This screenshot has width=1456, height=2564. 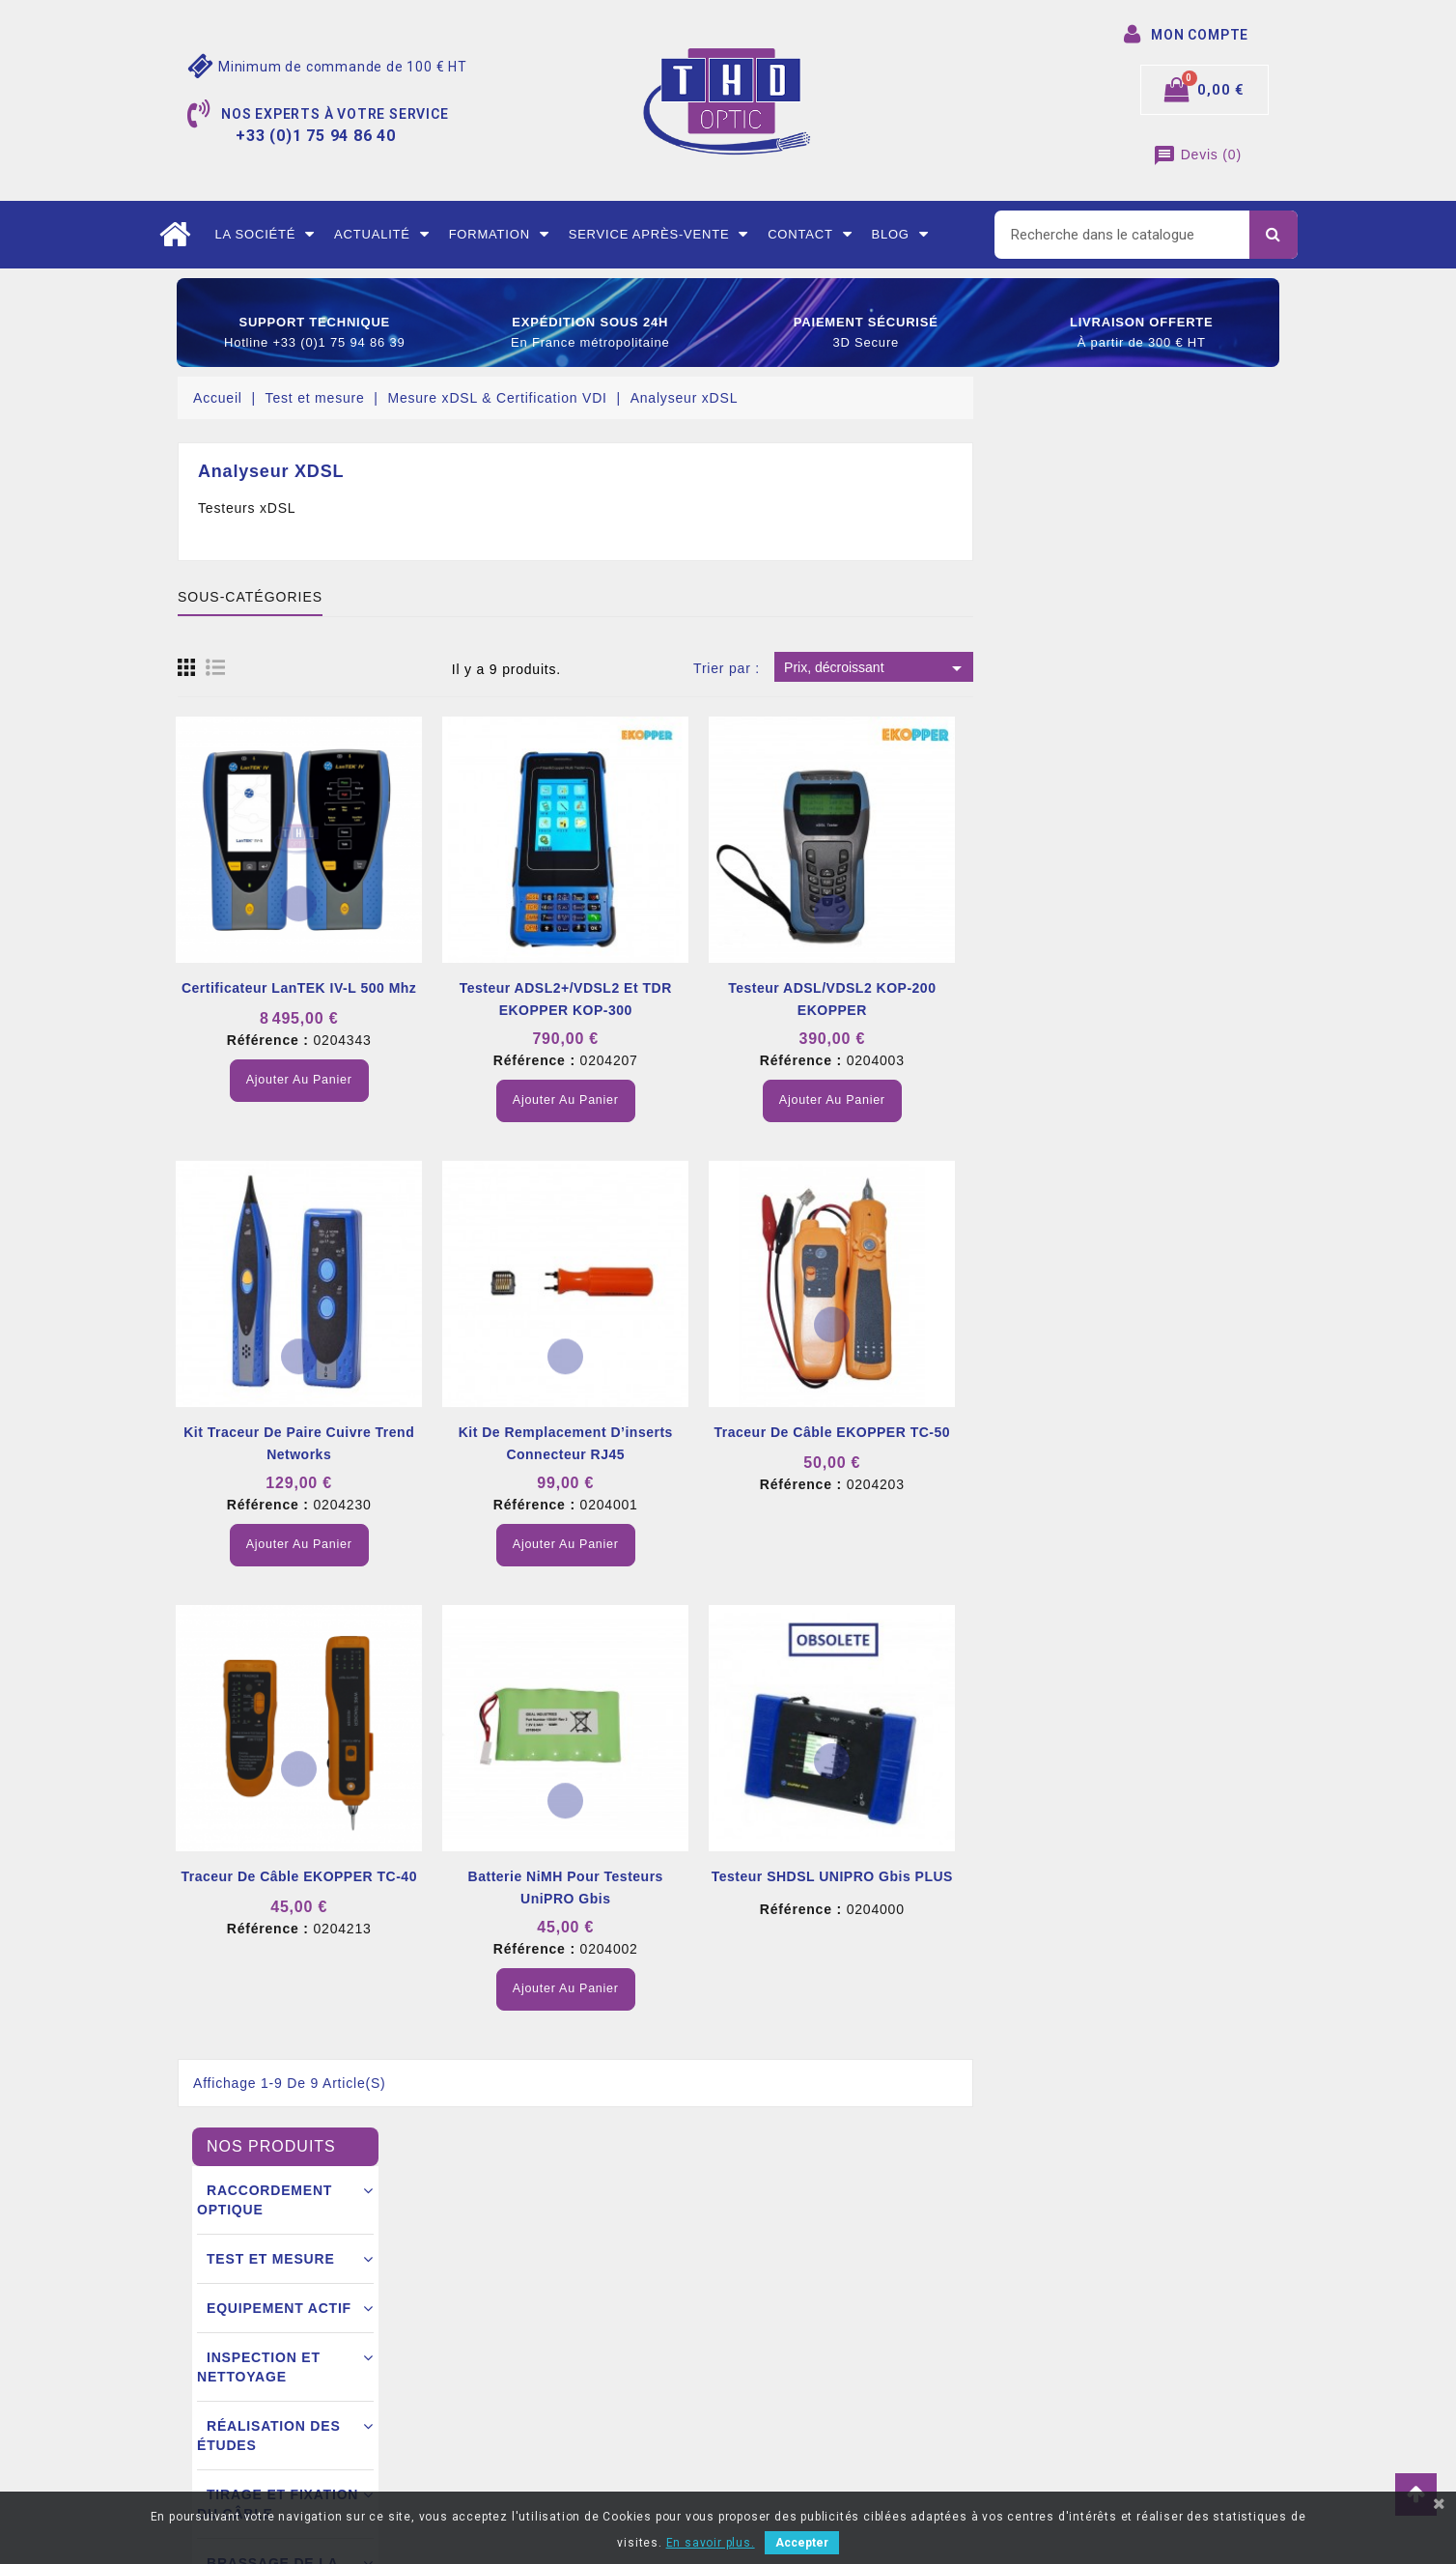 I want to click on Conditions commerciales, so click(x=539, y=2357).